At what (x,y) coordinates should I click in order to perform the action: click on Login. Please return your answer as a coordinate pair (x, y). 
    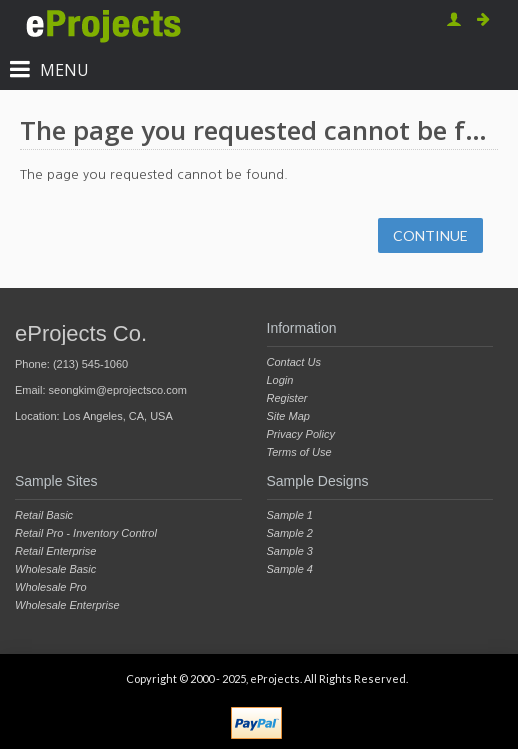
    Looking at the image, I should click on (280, 380).